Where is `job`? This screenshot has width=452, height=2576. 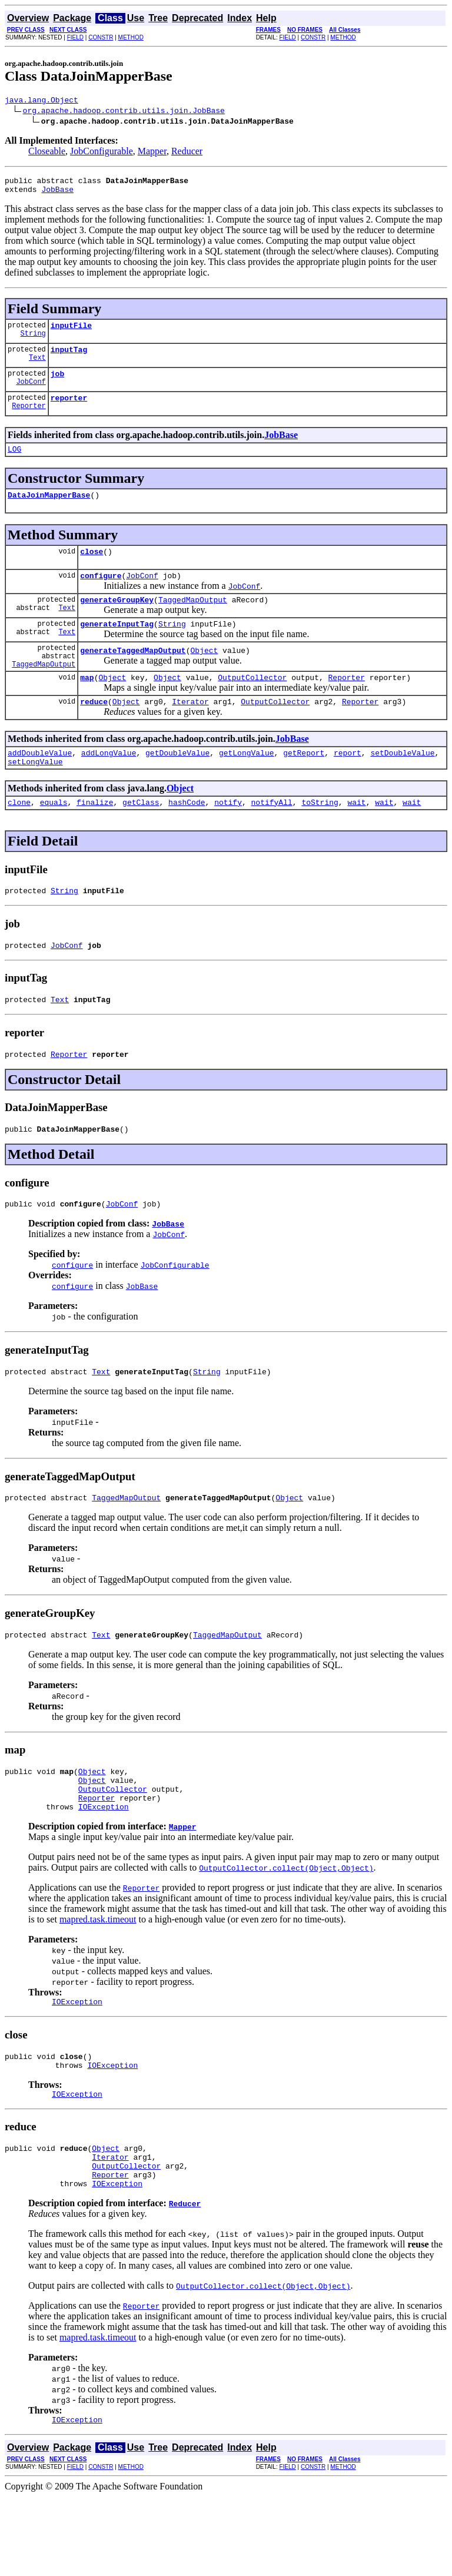 job is located at coordinates (57, 384).